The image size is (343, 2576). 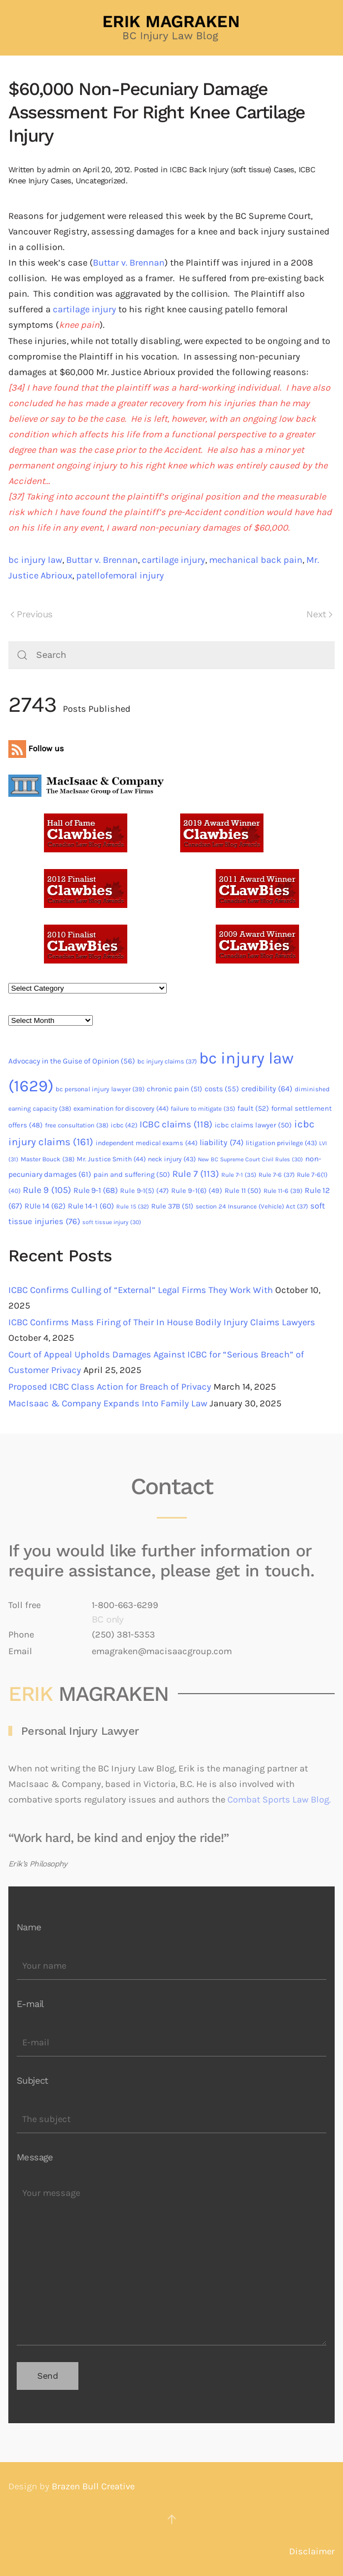 I want to click on Rule 37B [Rule 37B (51 items)], so click(x=172, y=1206).